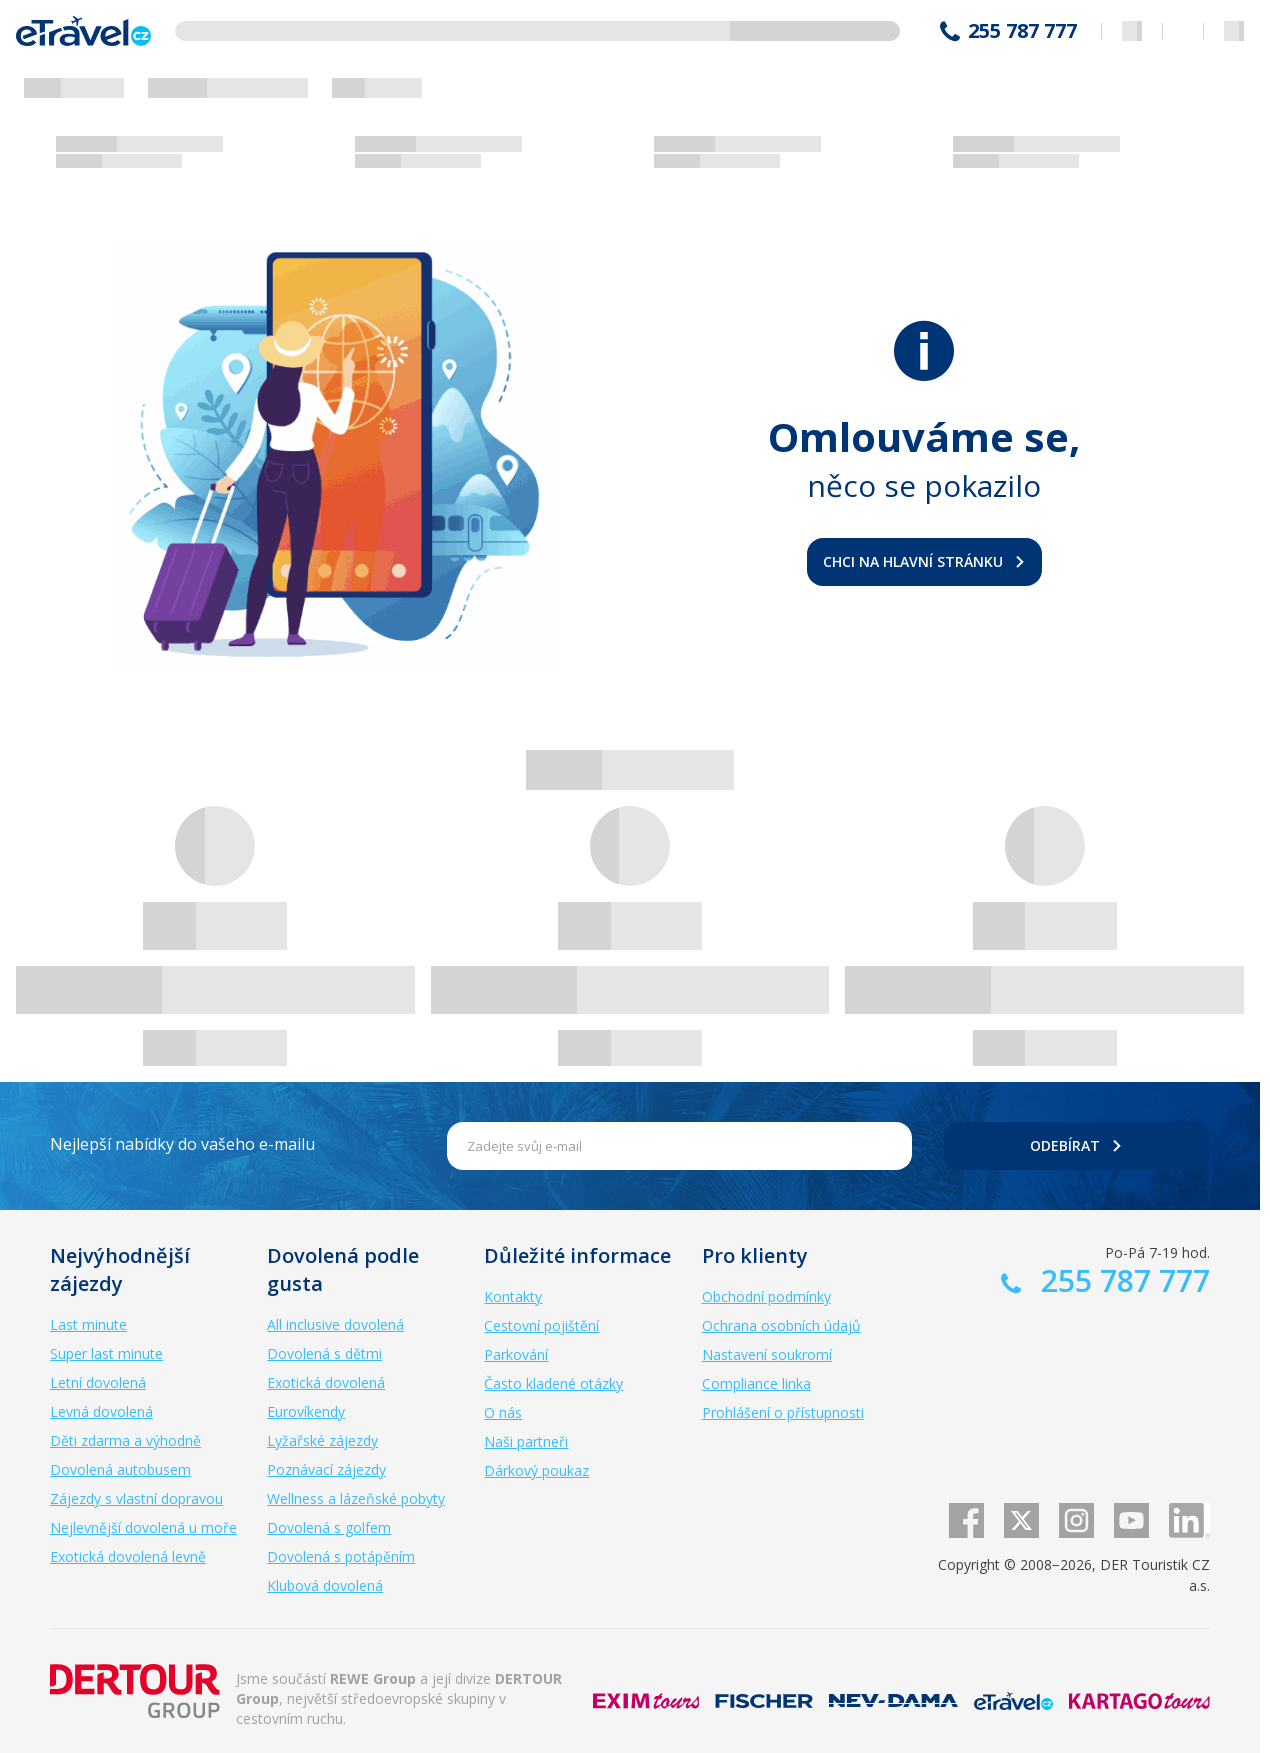 The image size is (1270, 1753). Describe the element at coordinates (1022, 31) in the screenshot. I see `255 787 777` at that location.